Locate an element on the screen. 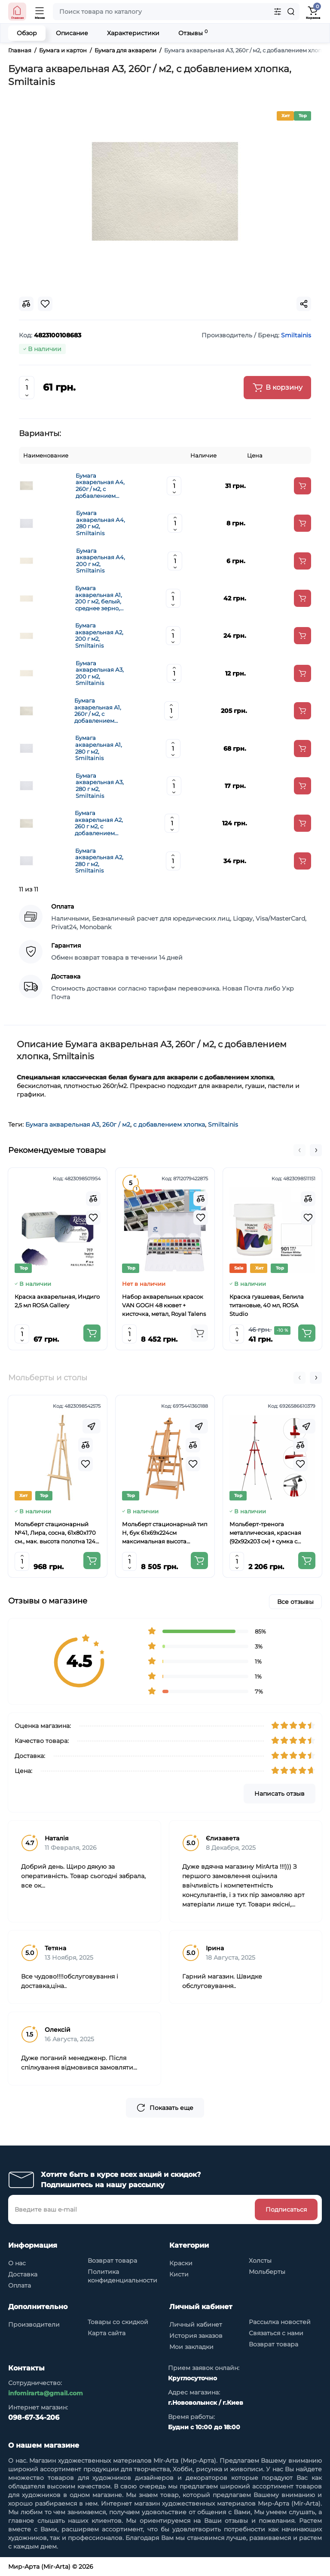  Бумага акварельная А1, 280 г м2, Smiltainis is located at coordinates (98, 748).